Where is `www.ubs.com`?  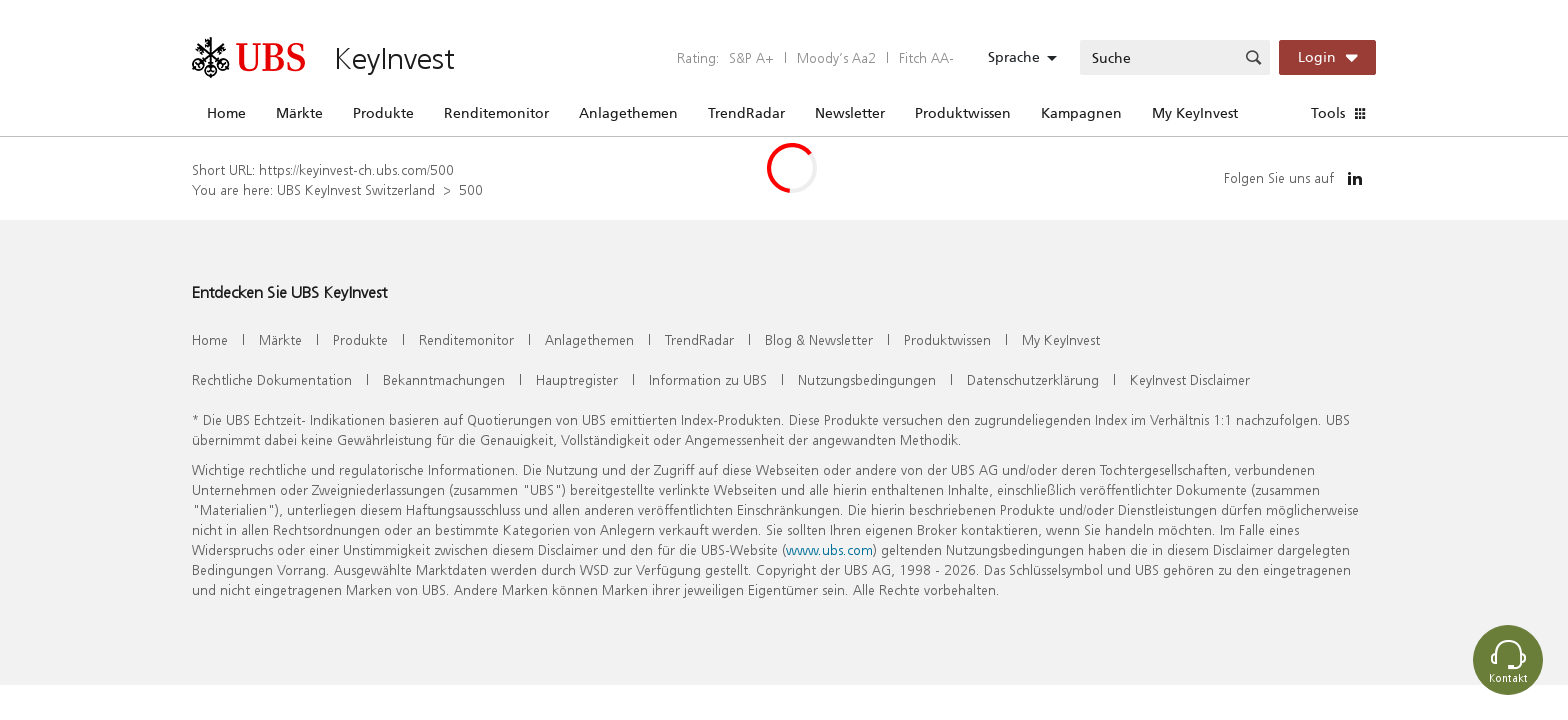
www.ubs.com is located at coordinates (829, 549).